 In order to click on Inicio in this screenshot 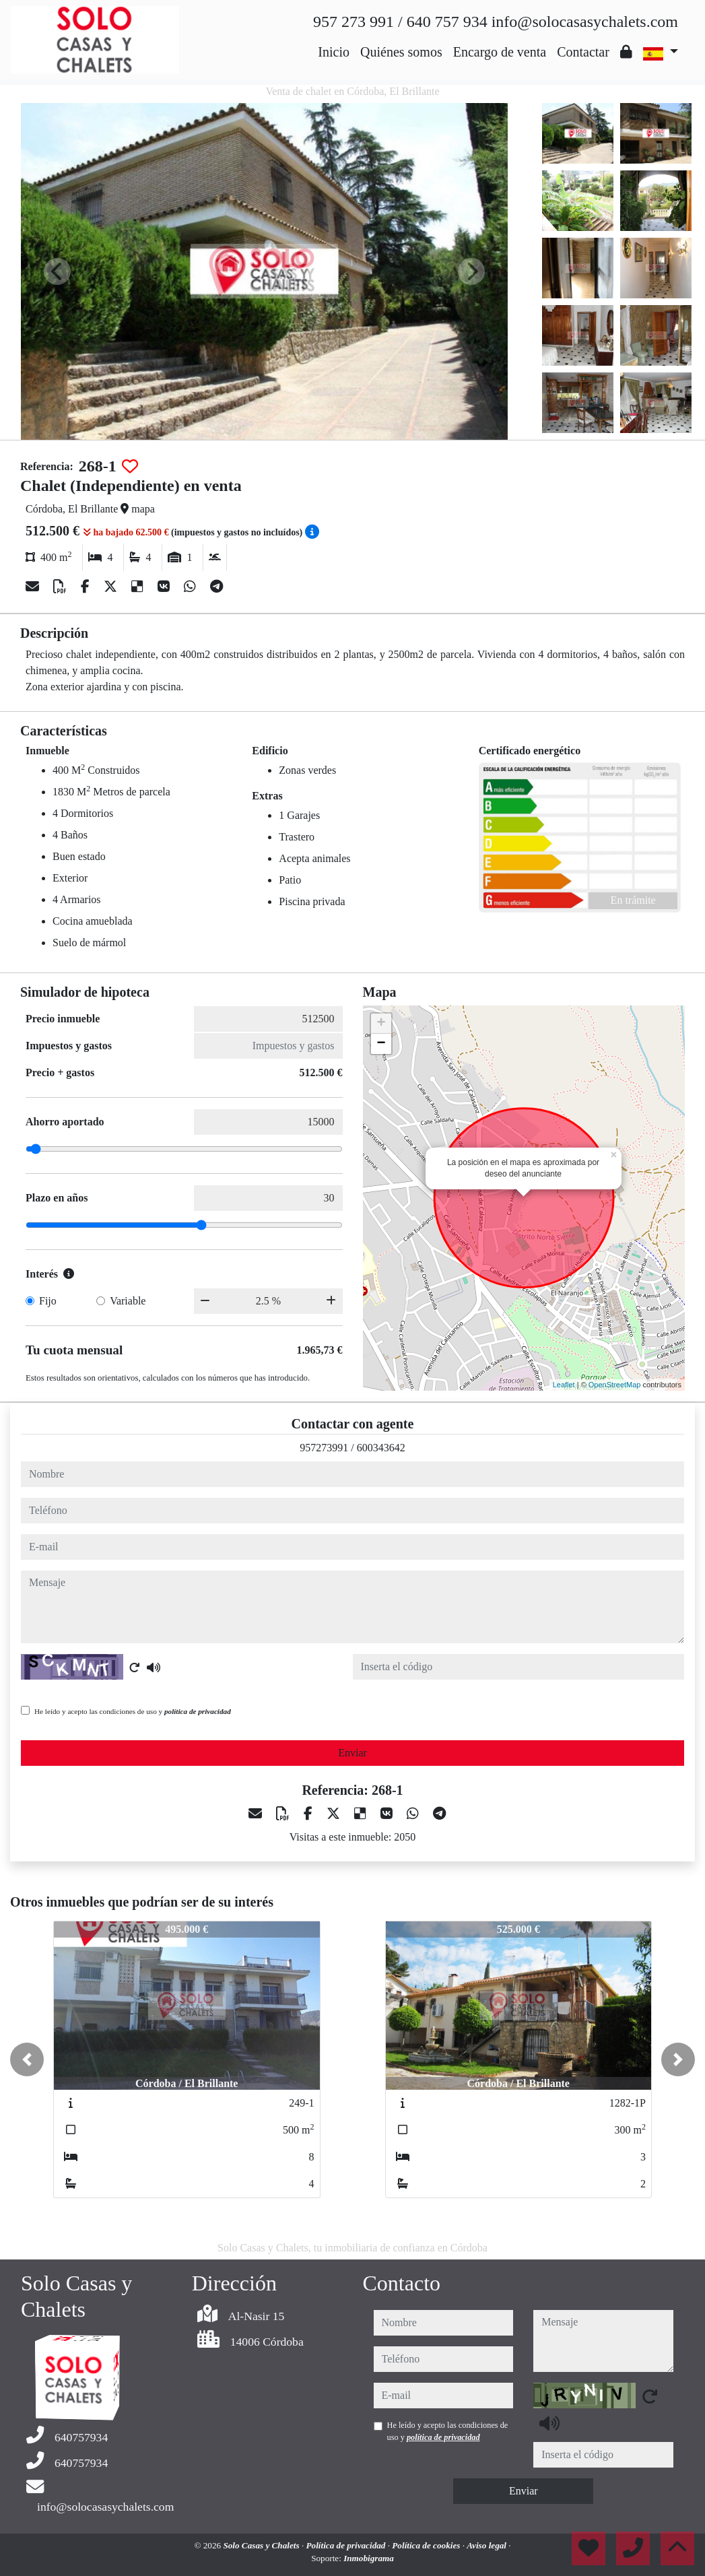, I will do `click(333, 51)`.